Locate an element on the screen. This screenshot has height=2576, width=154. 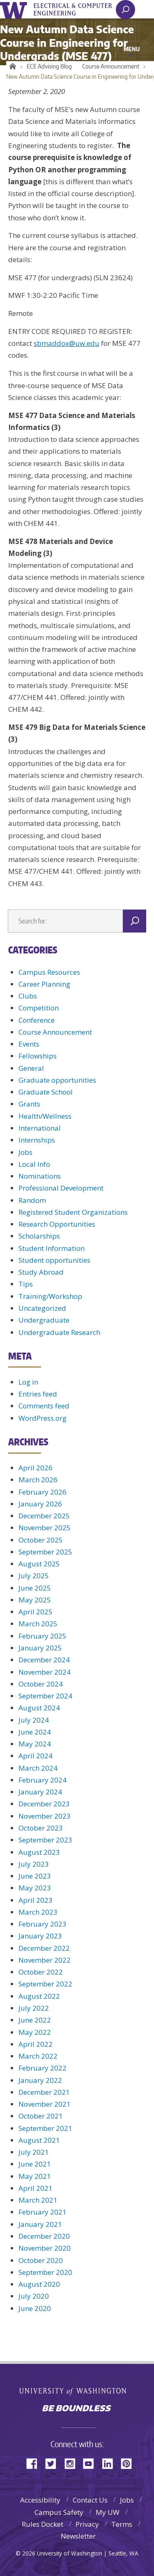
March 2021 is located at coordinates (37, 2200).